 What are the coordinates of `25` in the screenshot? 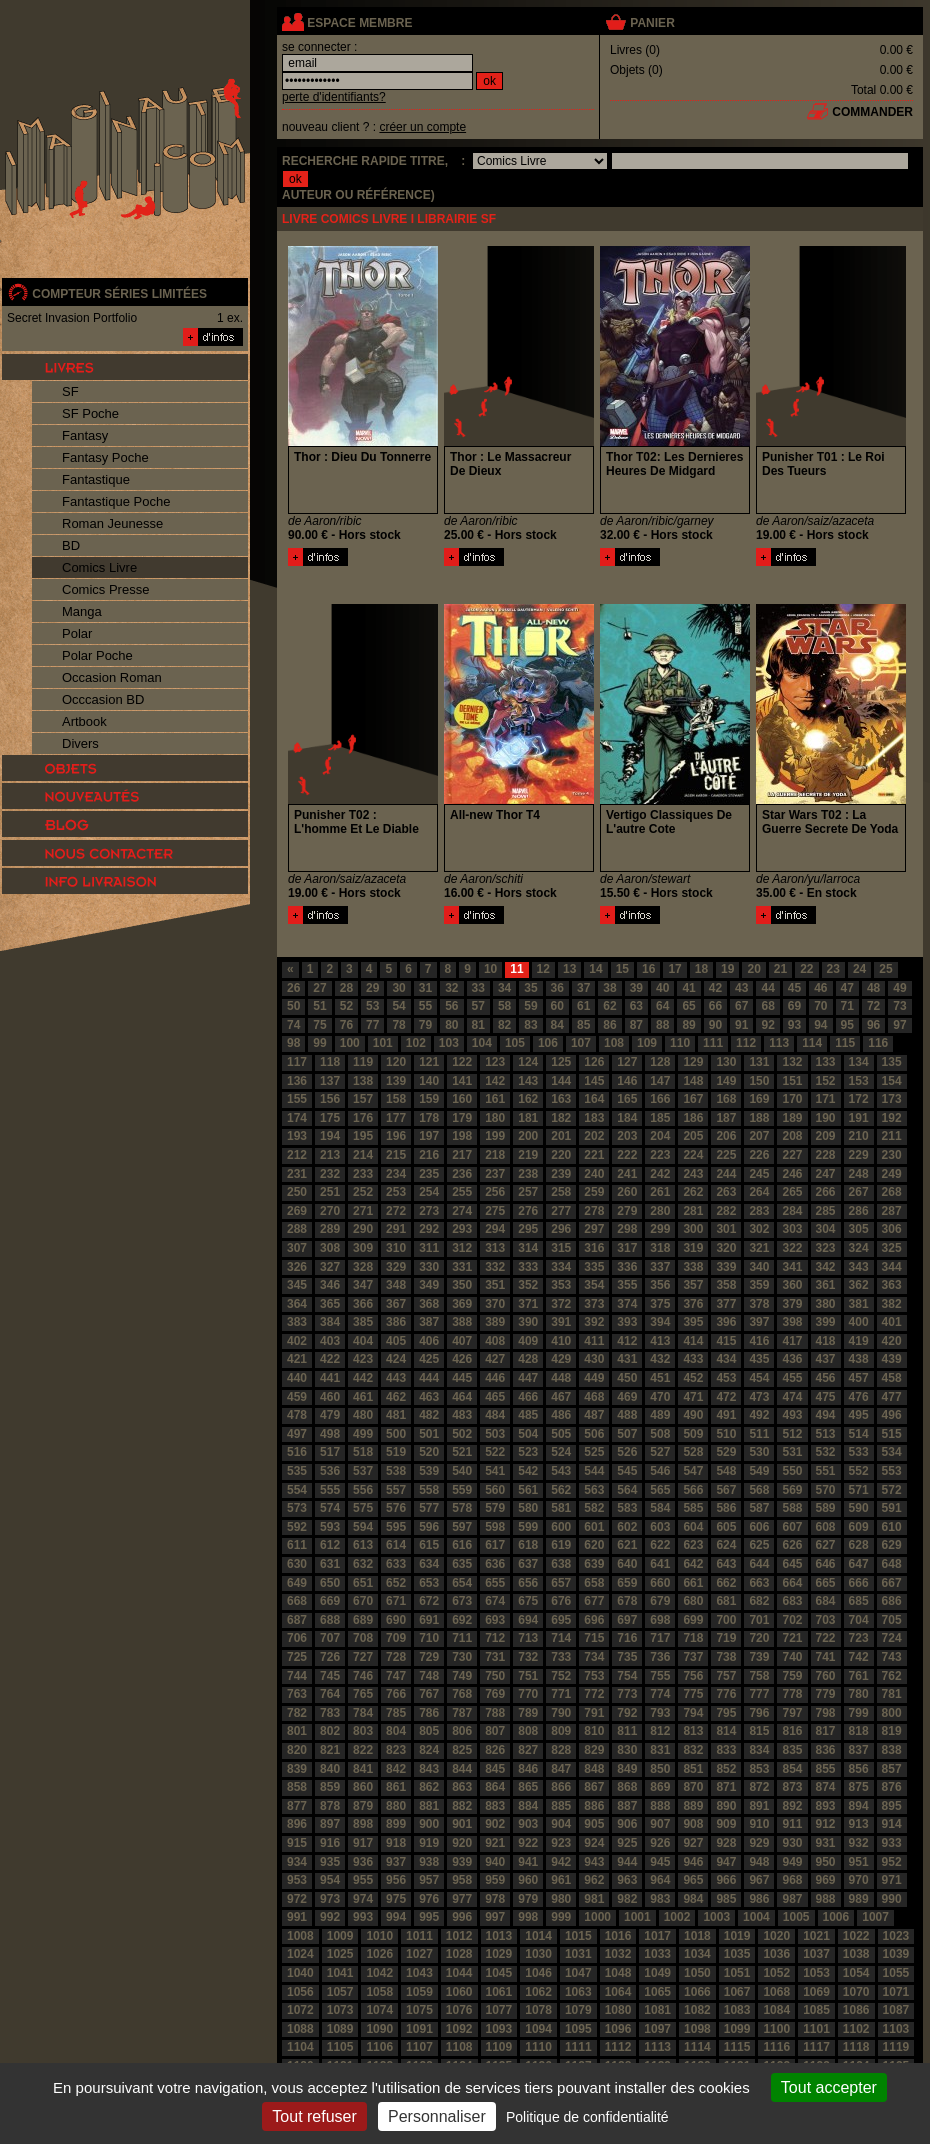 It's located at (885, 969).